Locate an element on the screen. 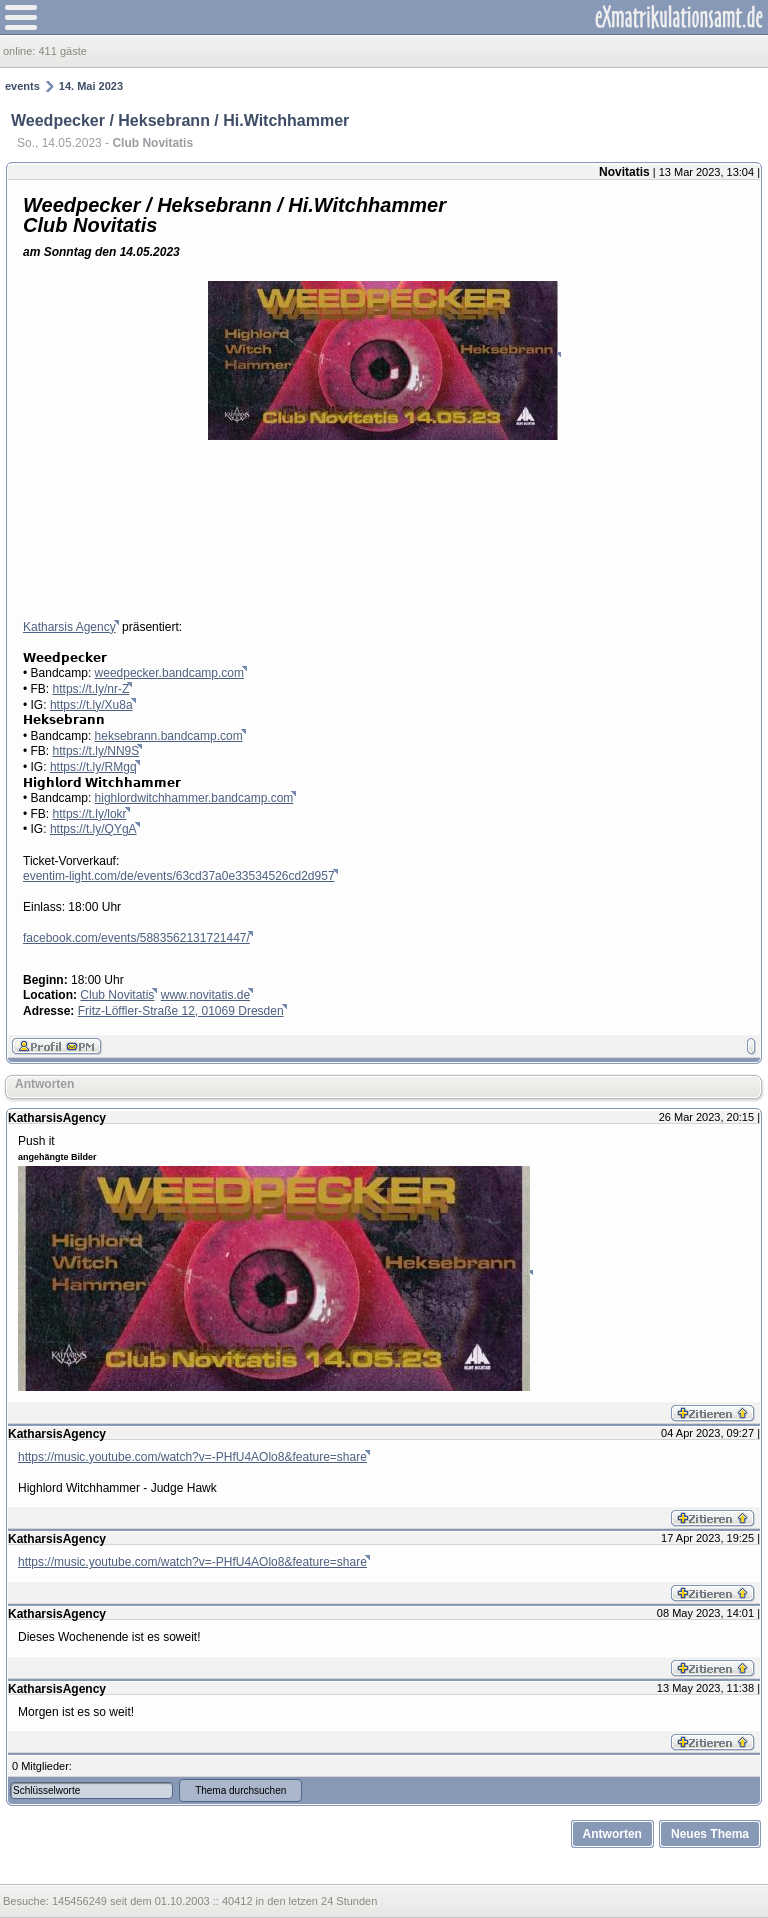 This screenshot has height=1918, width=768. Neues Thema is located at coordinates (710, 1834).